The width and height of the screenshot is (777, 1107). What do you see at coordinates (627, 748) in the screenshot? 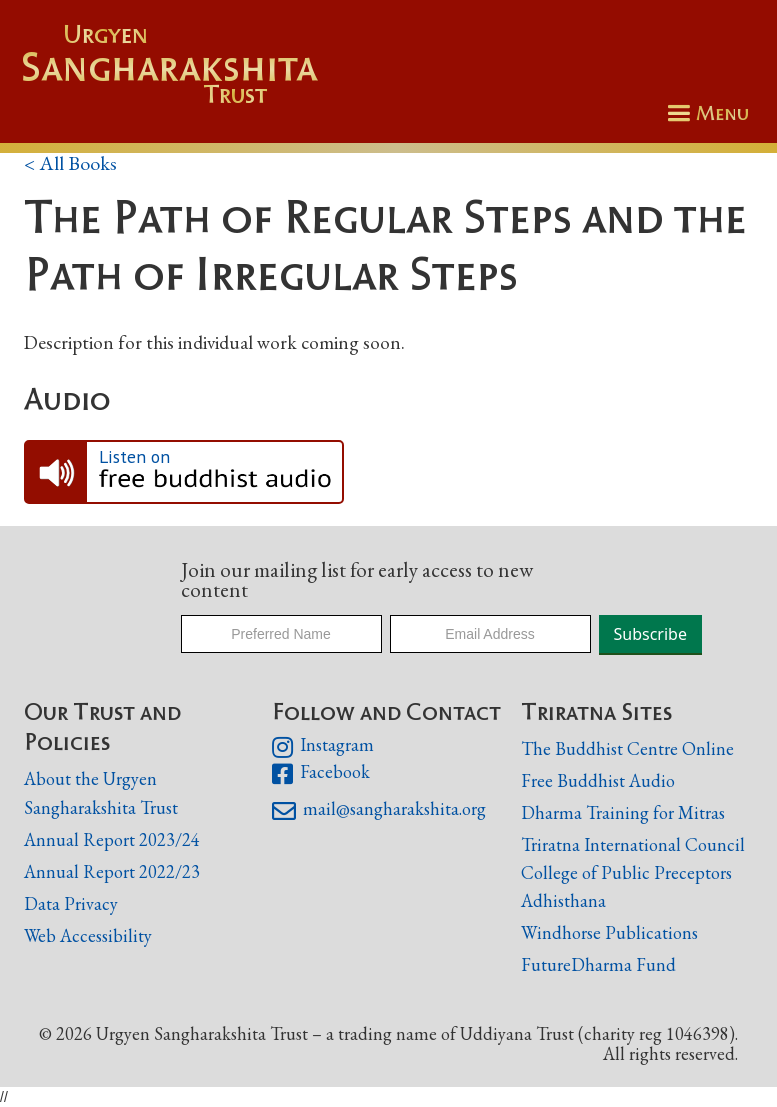
I see `The Buddhist Centre Online` at bounding box center [627, 748].